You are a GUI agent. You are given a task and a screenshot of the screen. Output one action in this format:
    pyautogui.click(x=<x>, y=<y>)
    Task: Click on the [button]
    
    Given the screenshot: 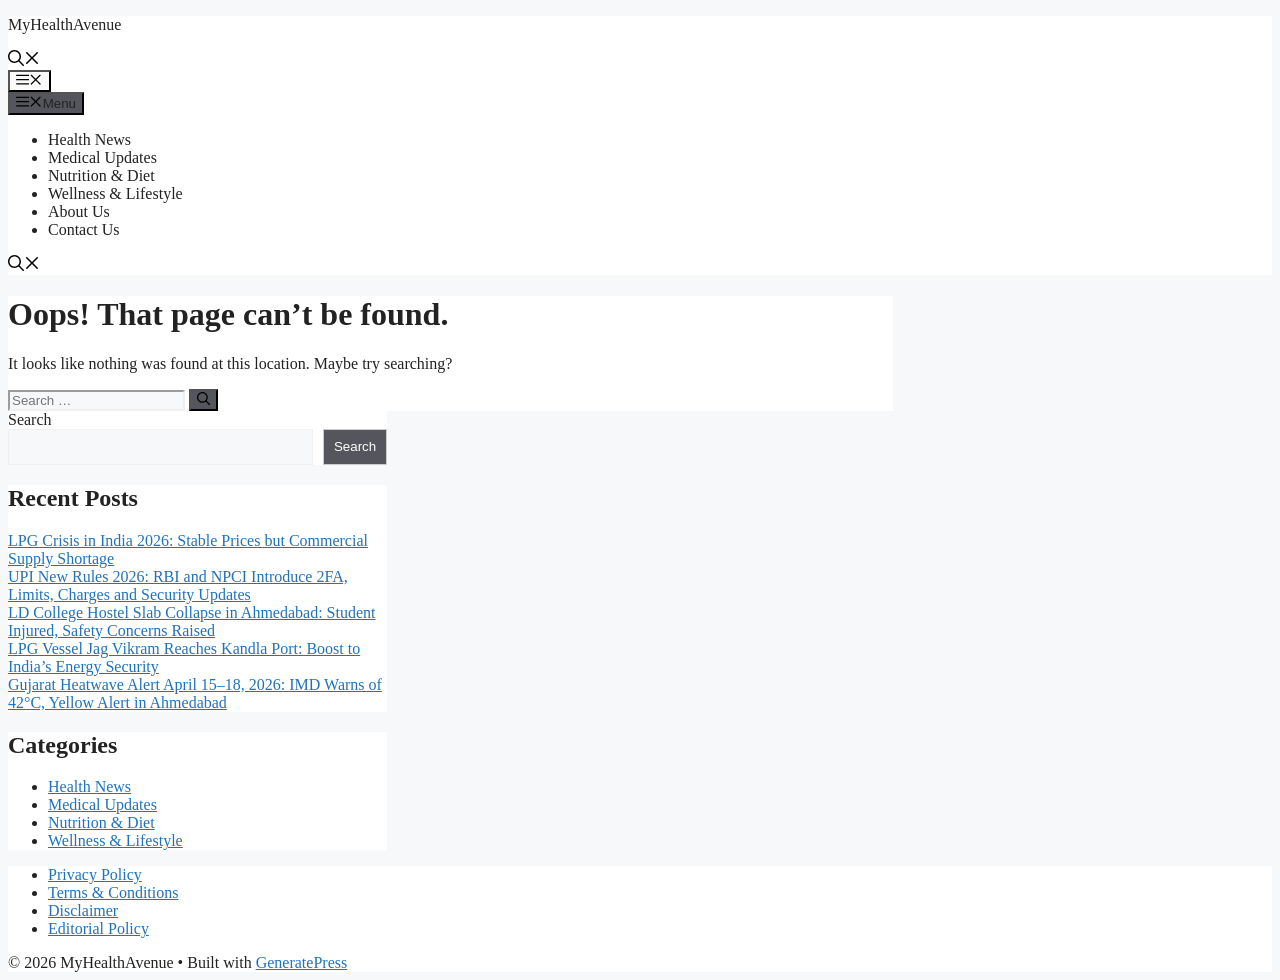 What is the action you would take?
    pyautogui.click(x=24, y=60)
    